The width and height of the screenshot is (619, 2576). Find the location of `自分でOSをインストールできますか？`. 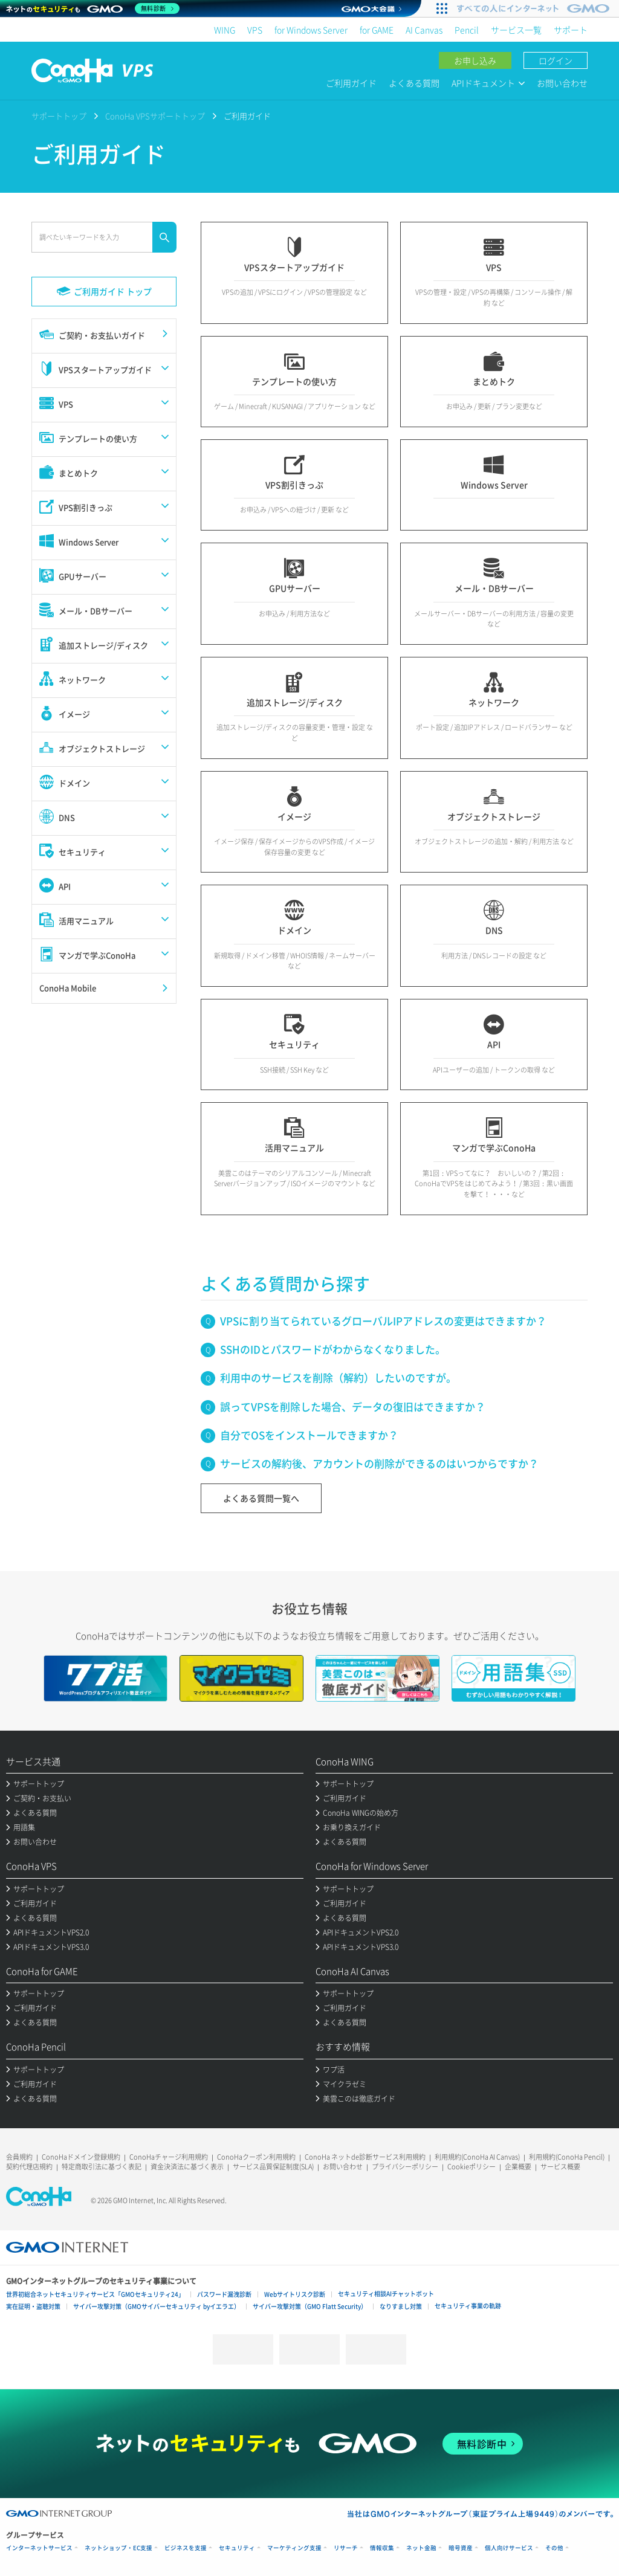

自分でOSをインストールできますか？ is located at coordinates (309, 1434).